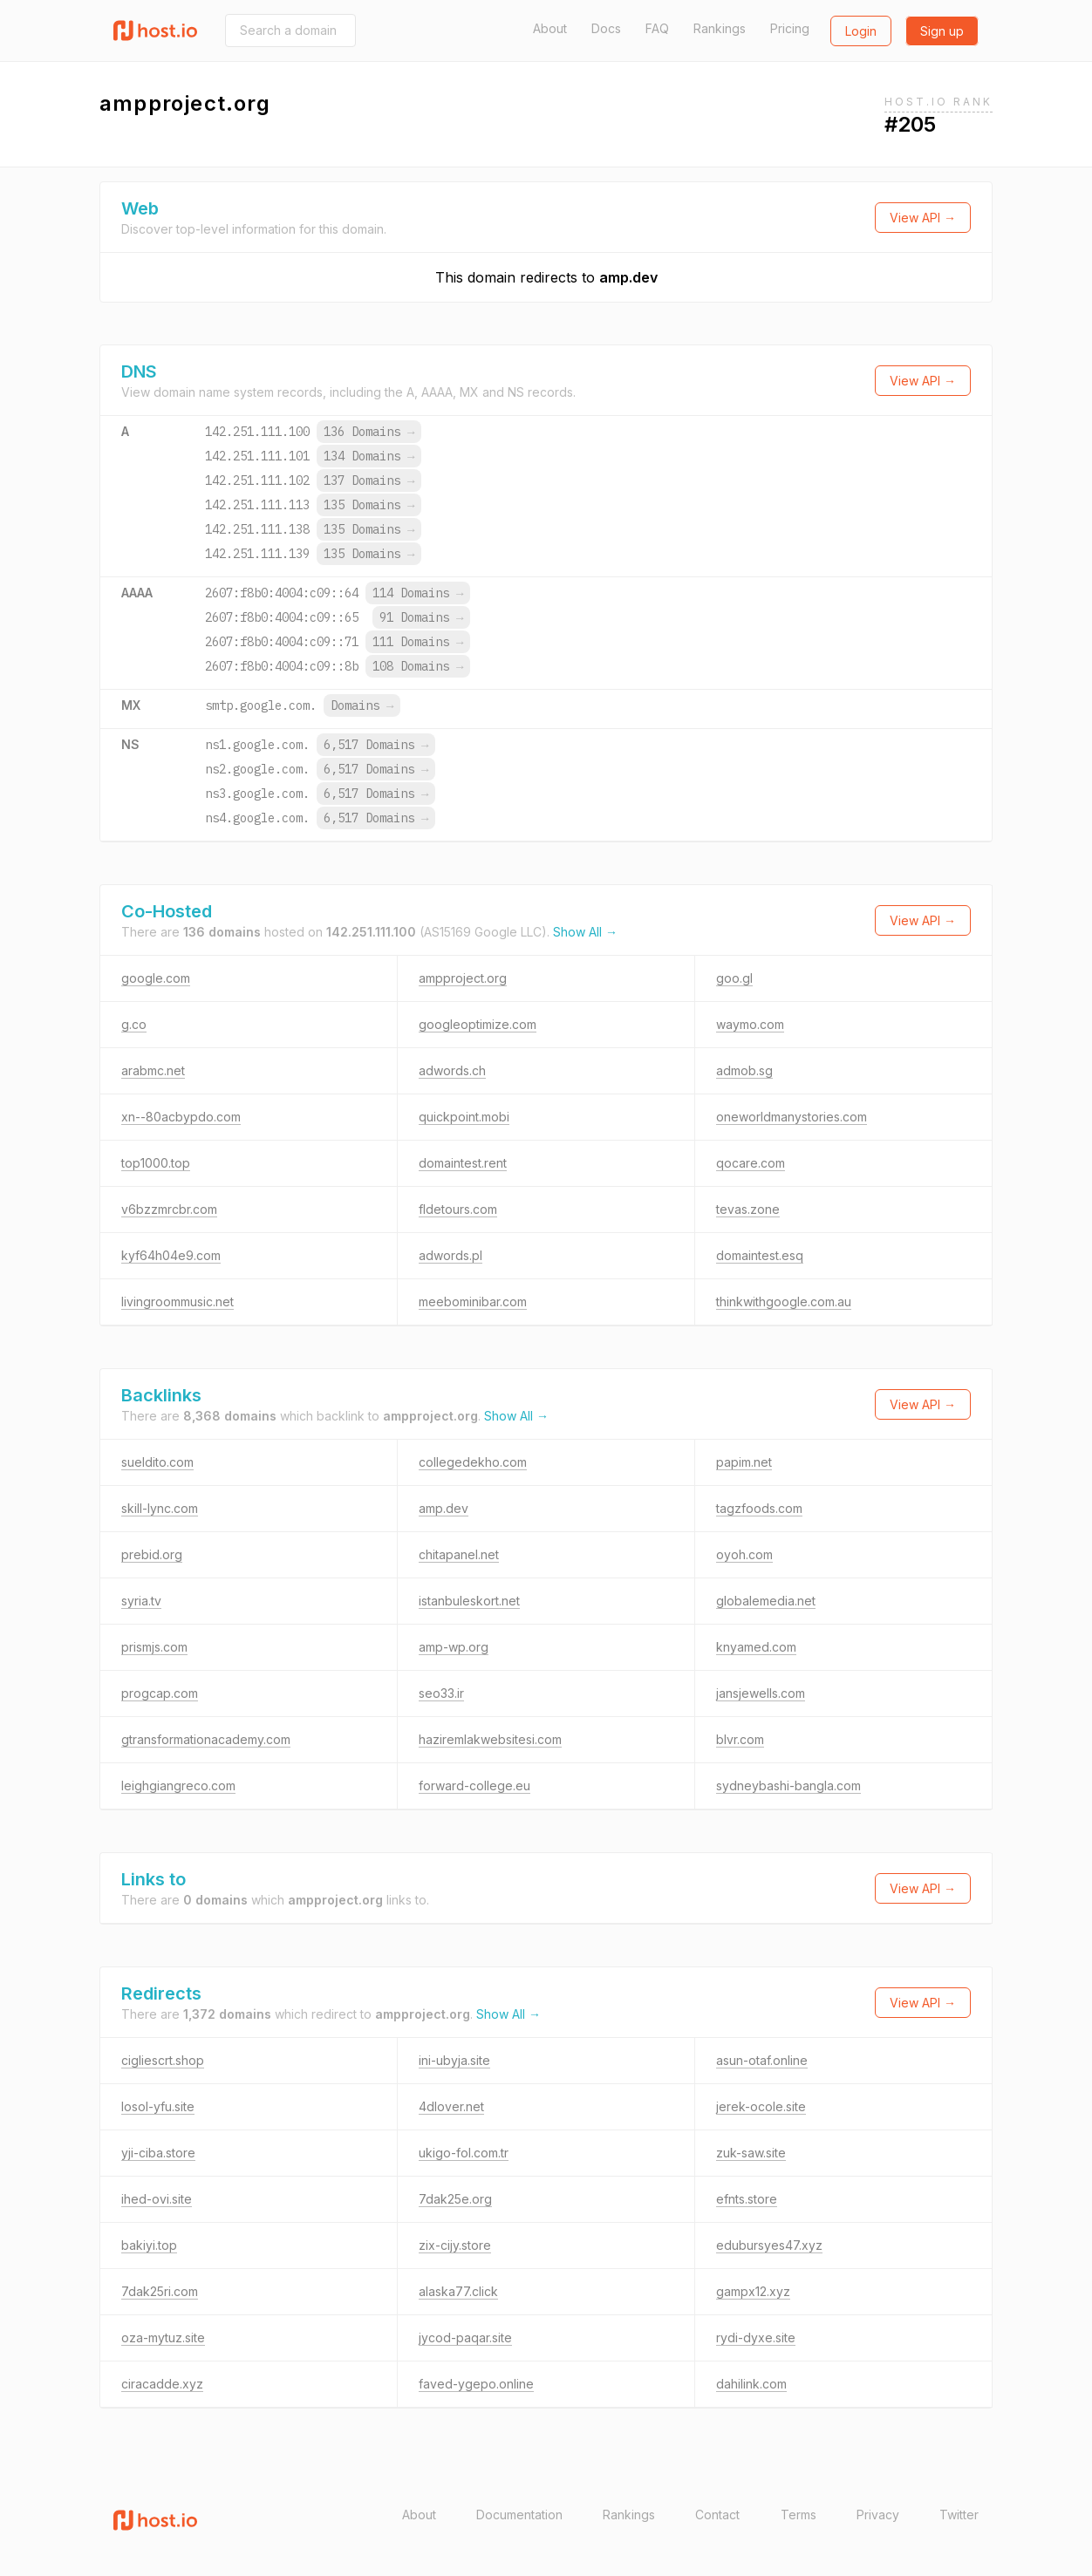 The image size is (1092, 2576). What do you see at coordinates (455, 2245) in the screenshot?
I see `zix-cijy.store` at bounding box center [455, 2245].